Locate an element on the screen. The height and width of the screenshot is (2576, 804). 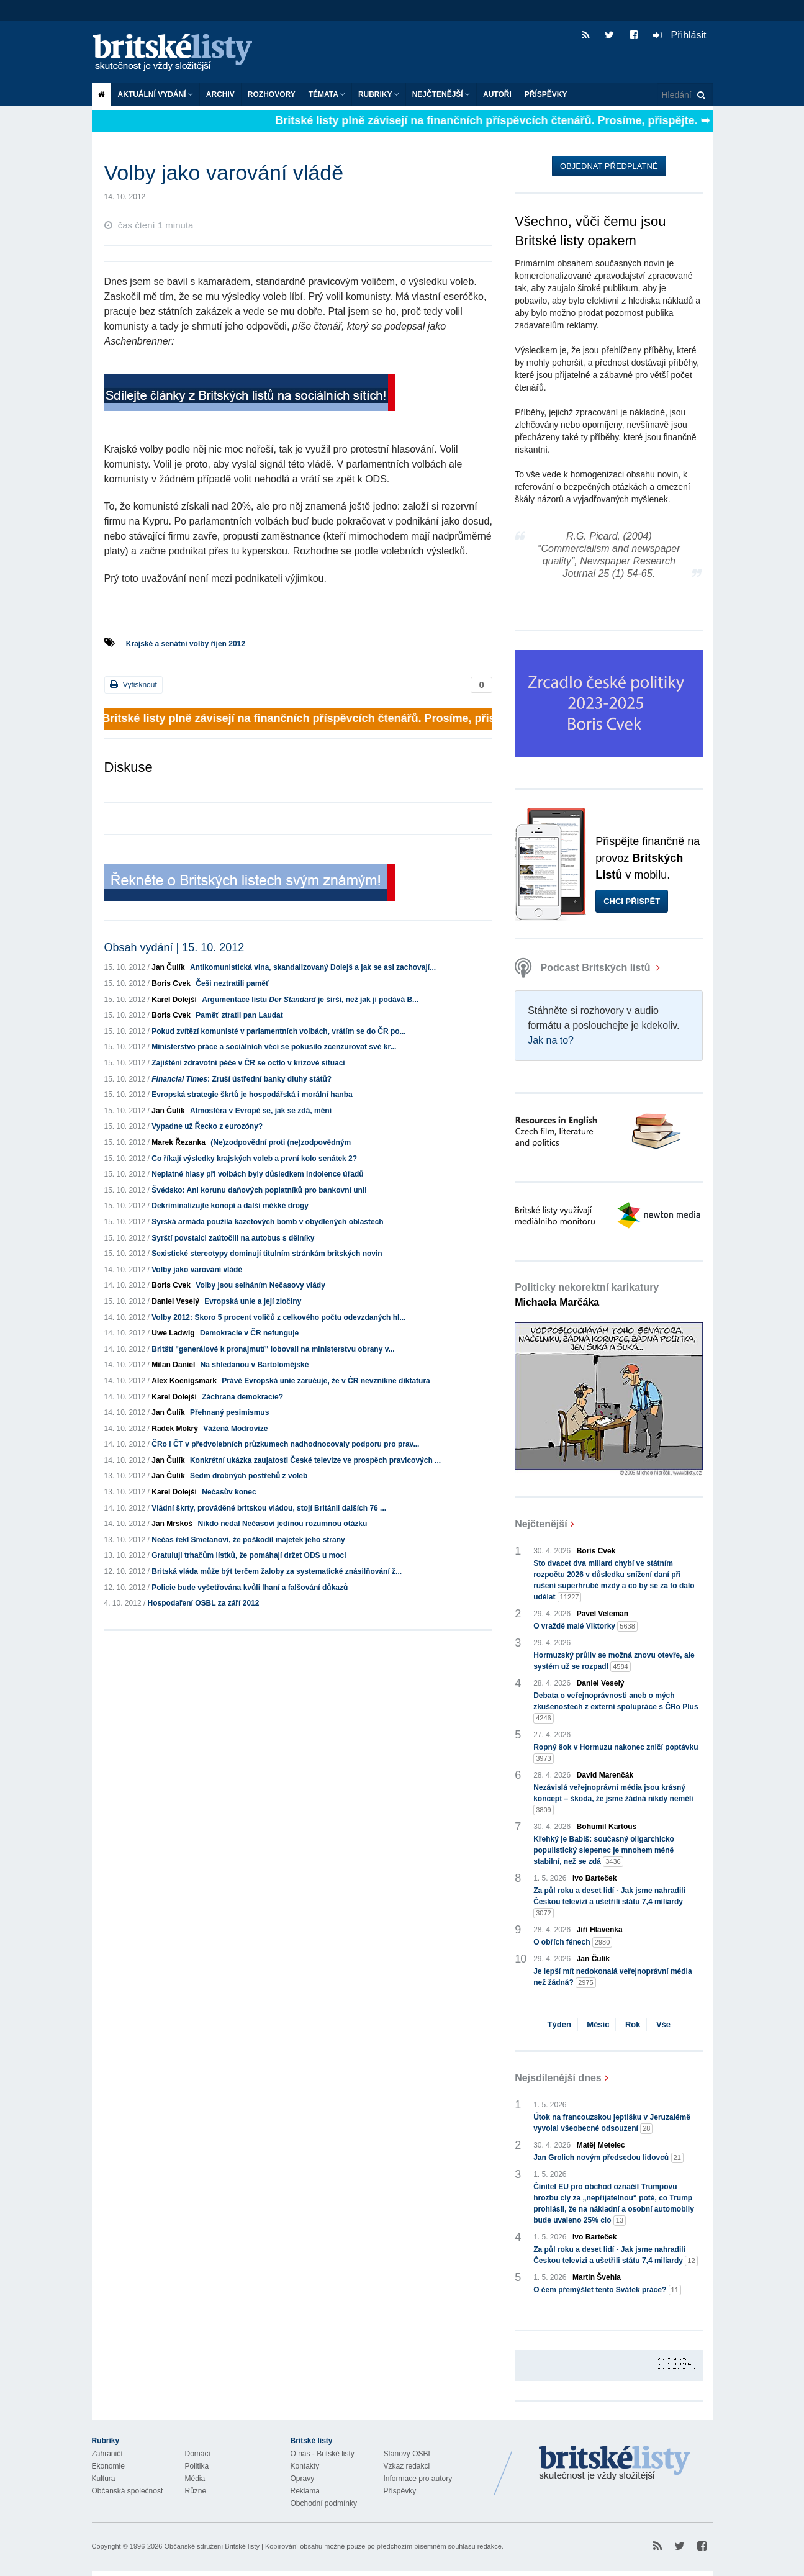
Antikomunistická vlna, skandalizovaný Dolejš a jak se asi zachovají... is located at coordinates (313, 967).